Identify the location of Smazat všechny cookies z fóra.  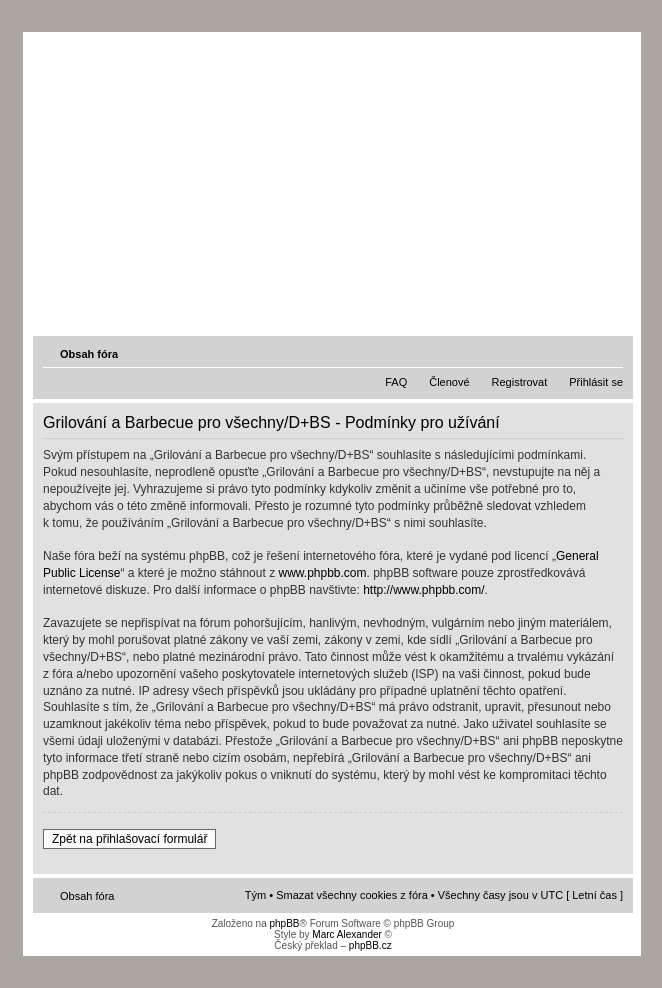
(352, 895).